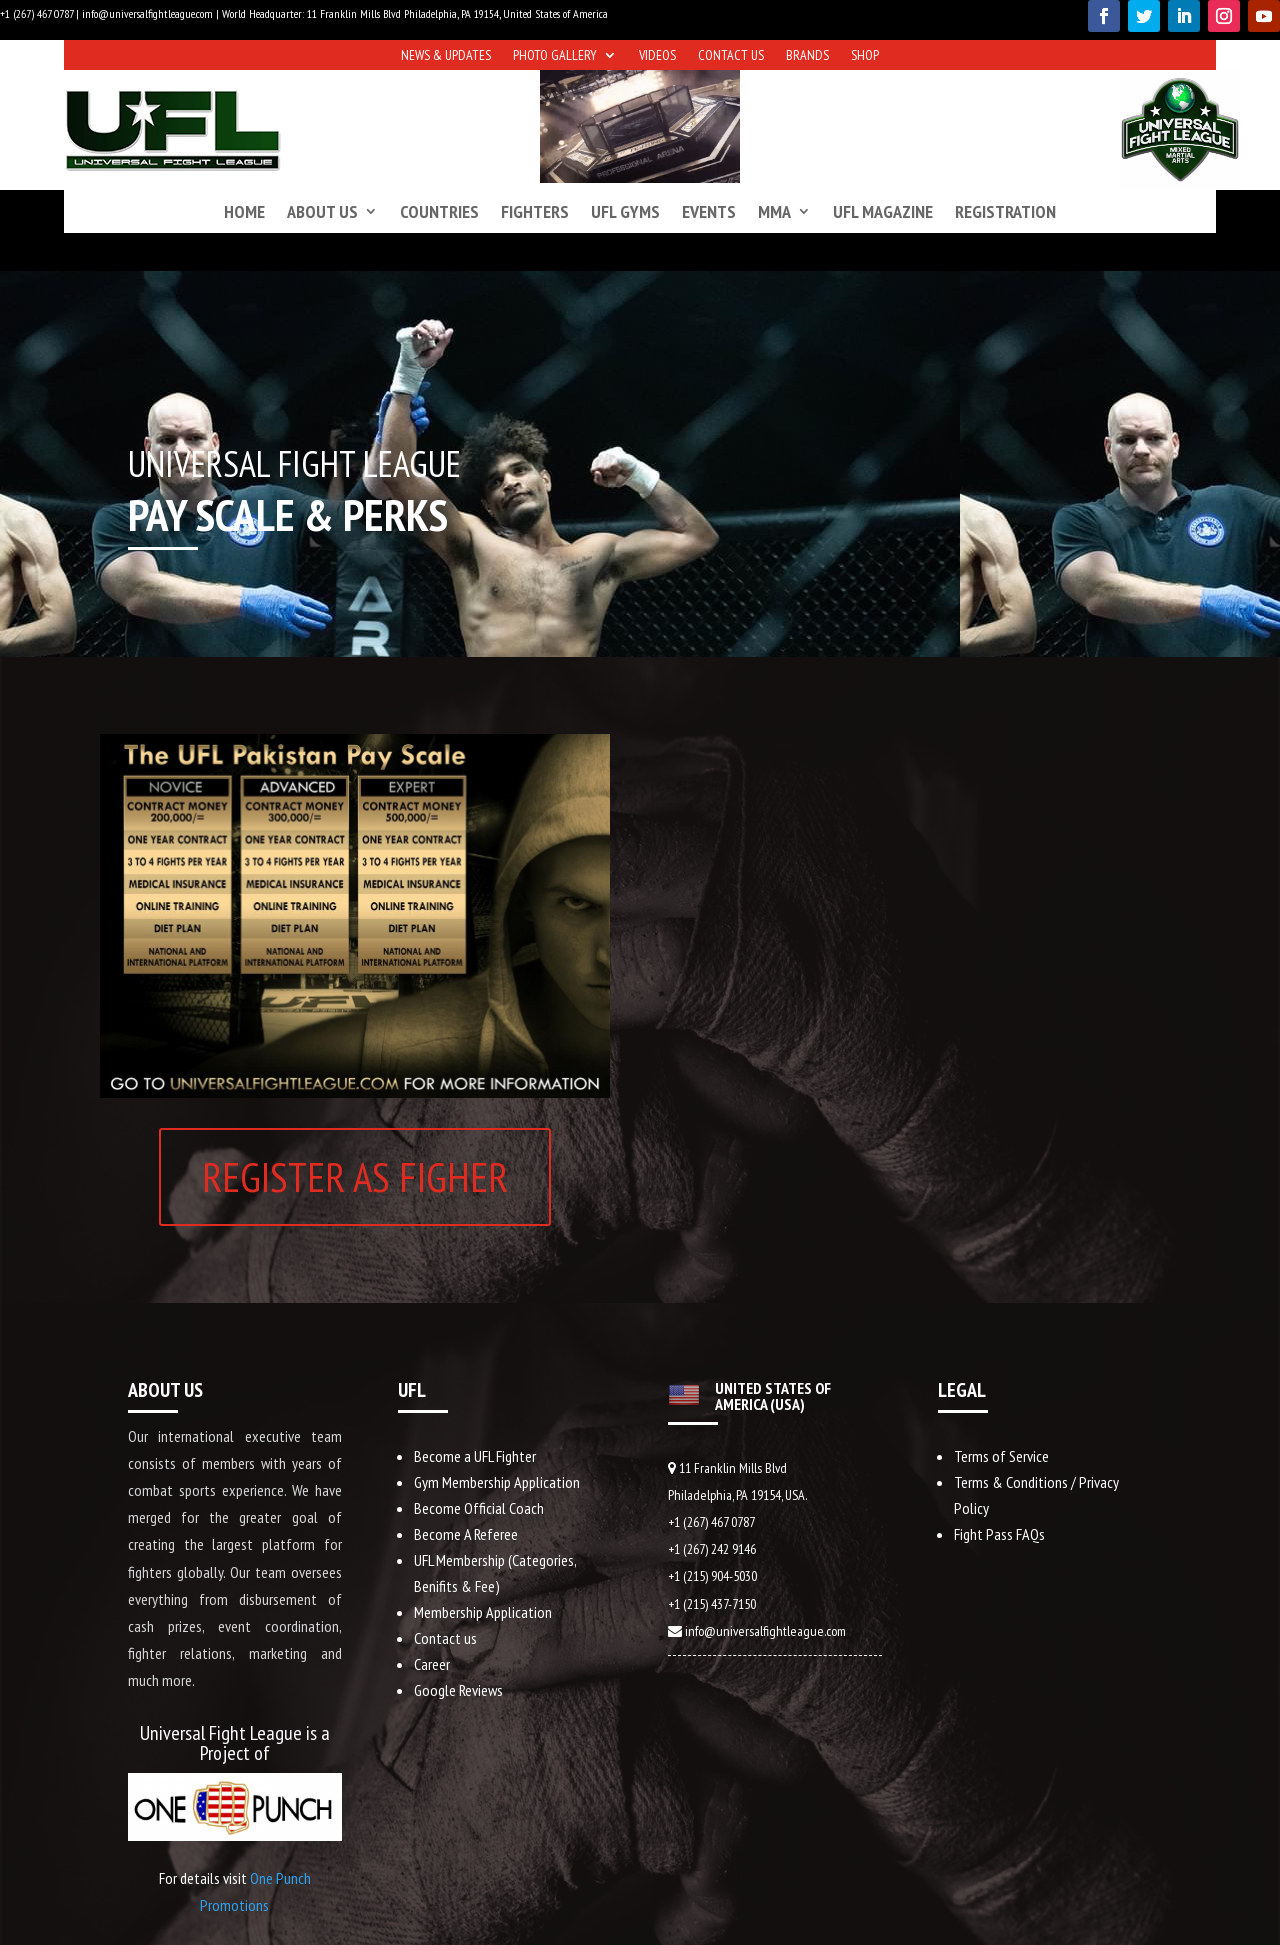 This screenshot has height=1945, width=1280. I want to click on Become Official Coach, so click(479, 1508).